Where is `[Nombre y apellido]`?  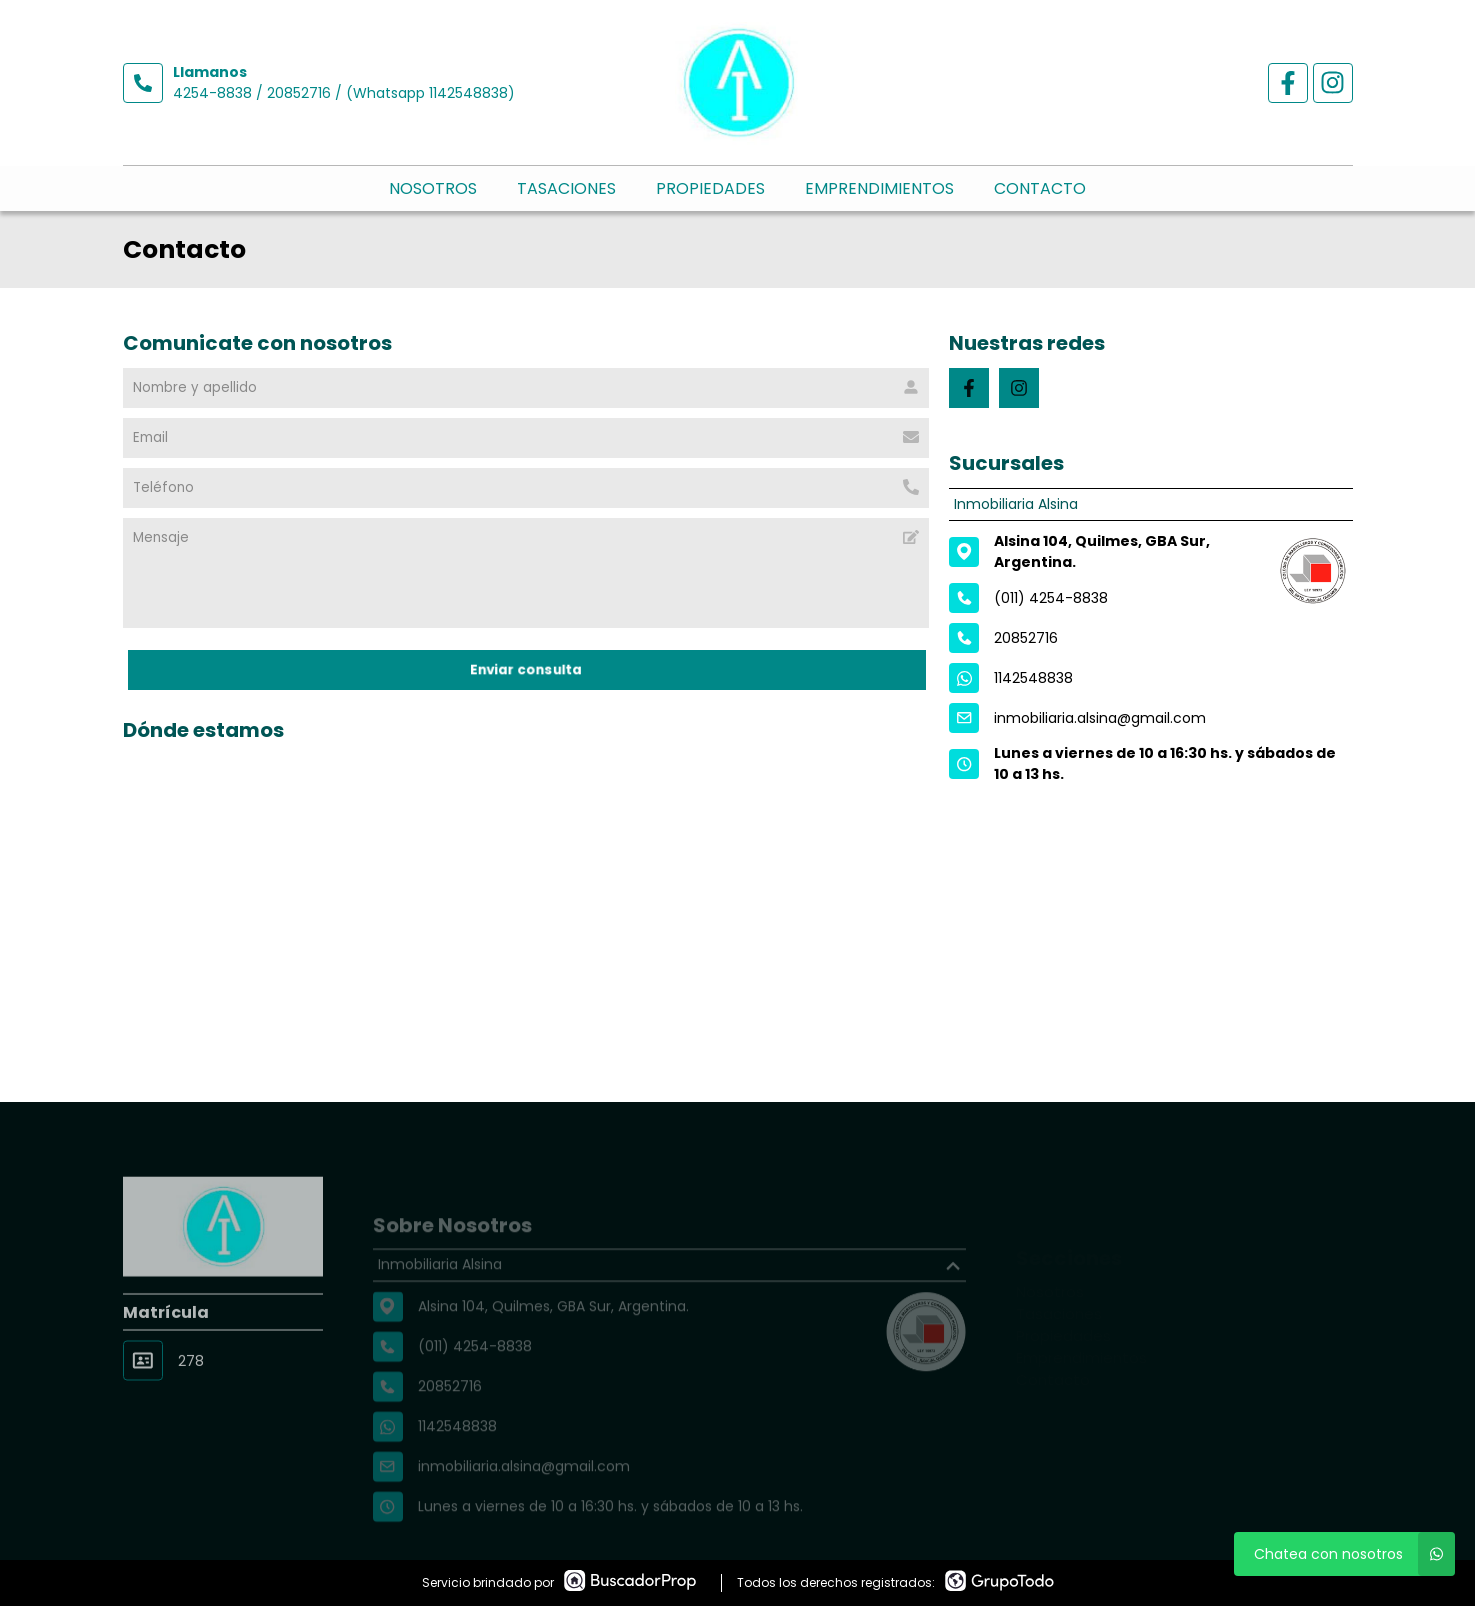
[Nombre y apellido] is located at coordinates (526, 388).